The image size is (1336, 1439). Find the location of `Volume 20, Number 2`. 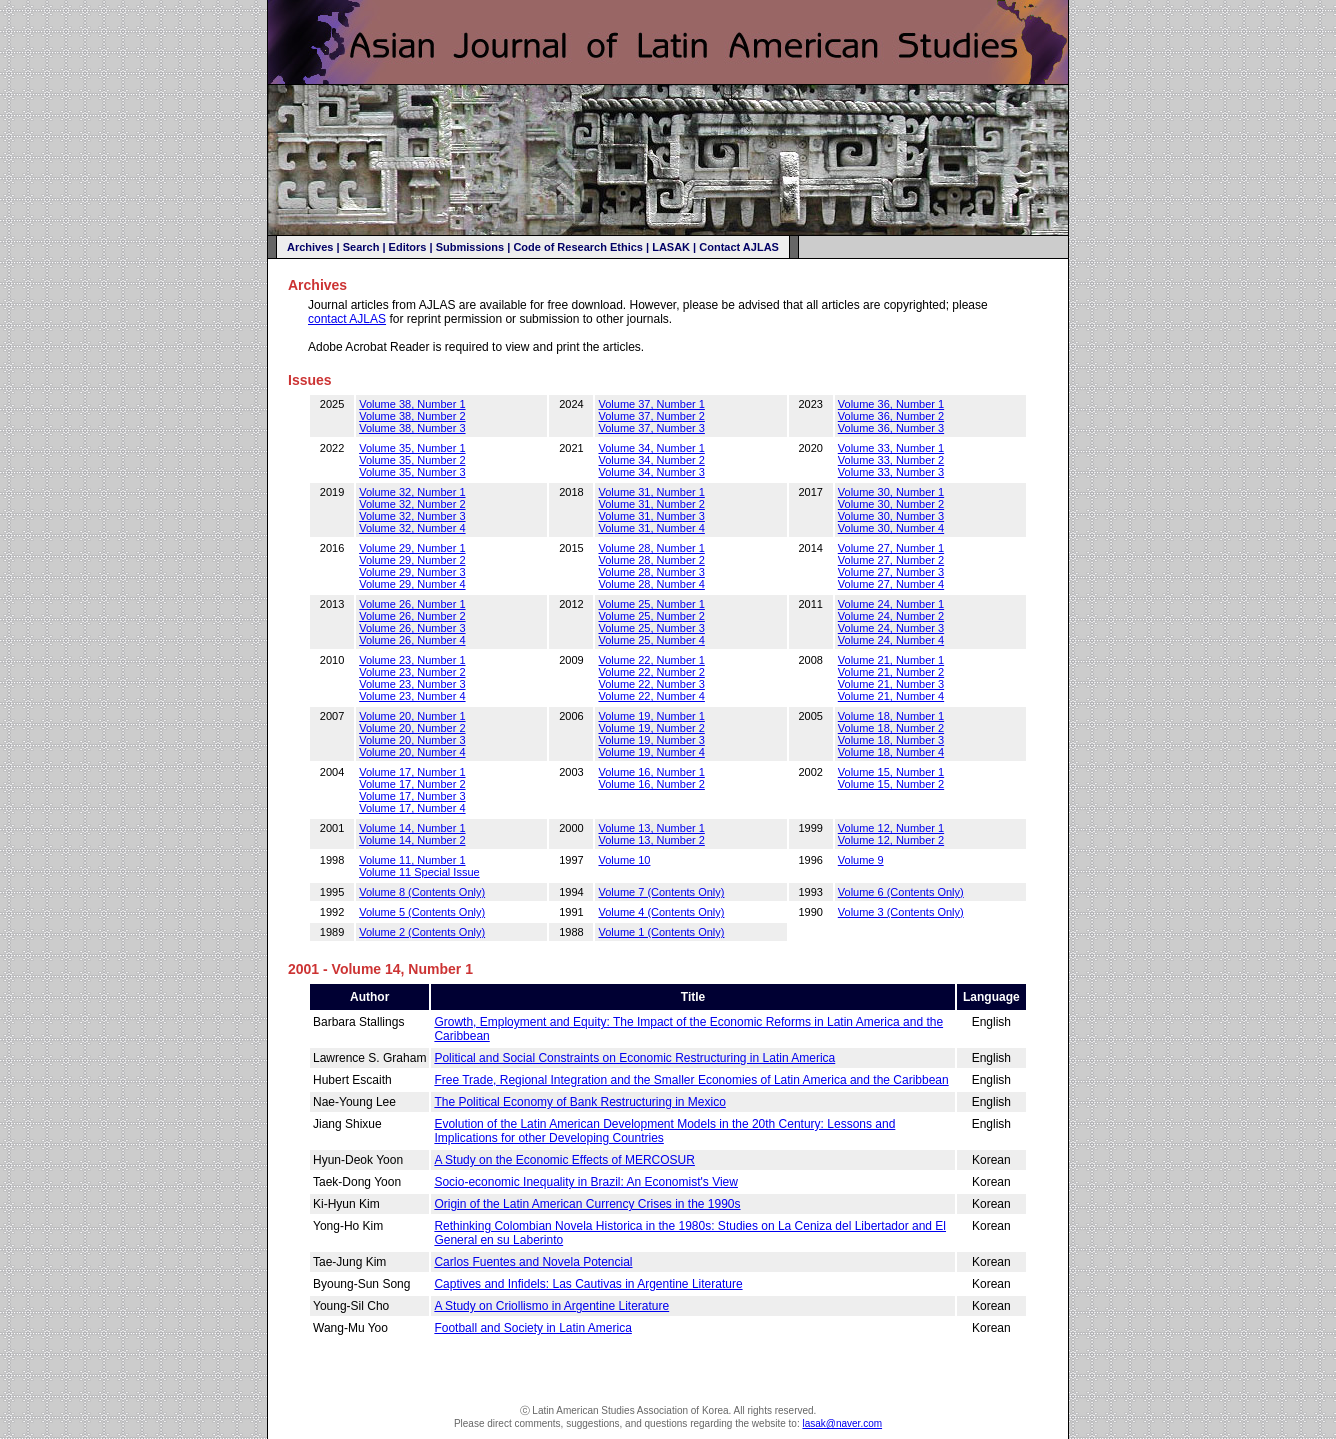

Volume 20, Number 2 is located at coordinates (412, 728).